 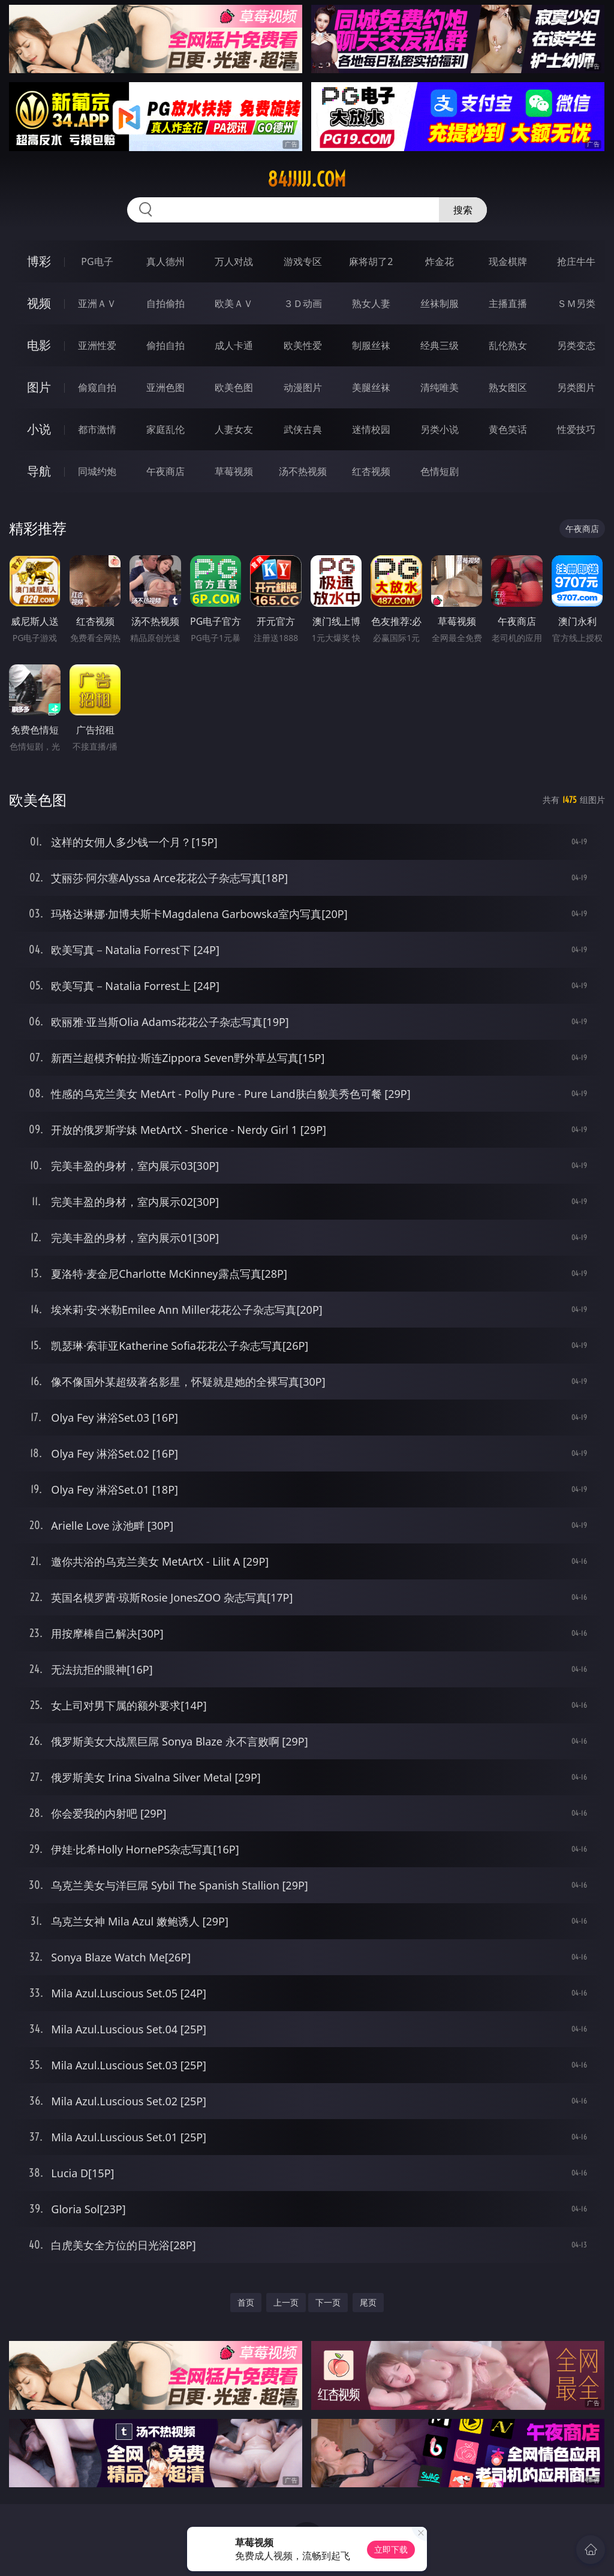 What do you see at coordinates (328, 2302) in the screenshot?
I see `下一页` at bounding box center [328, 2302].